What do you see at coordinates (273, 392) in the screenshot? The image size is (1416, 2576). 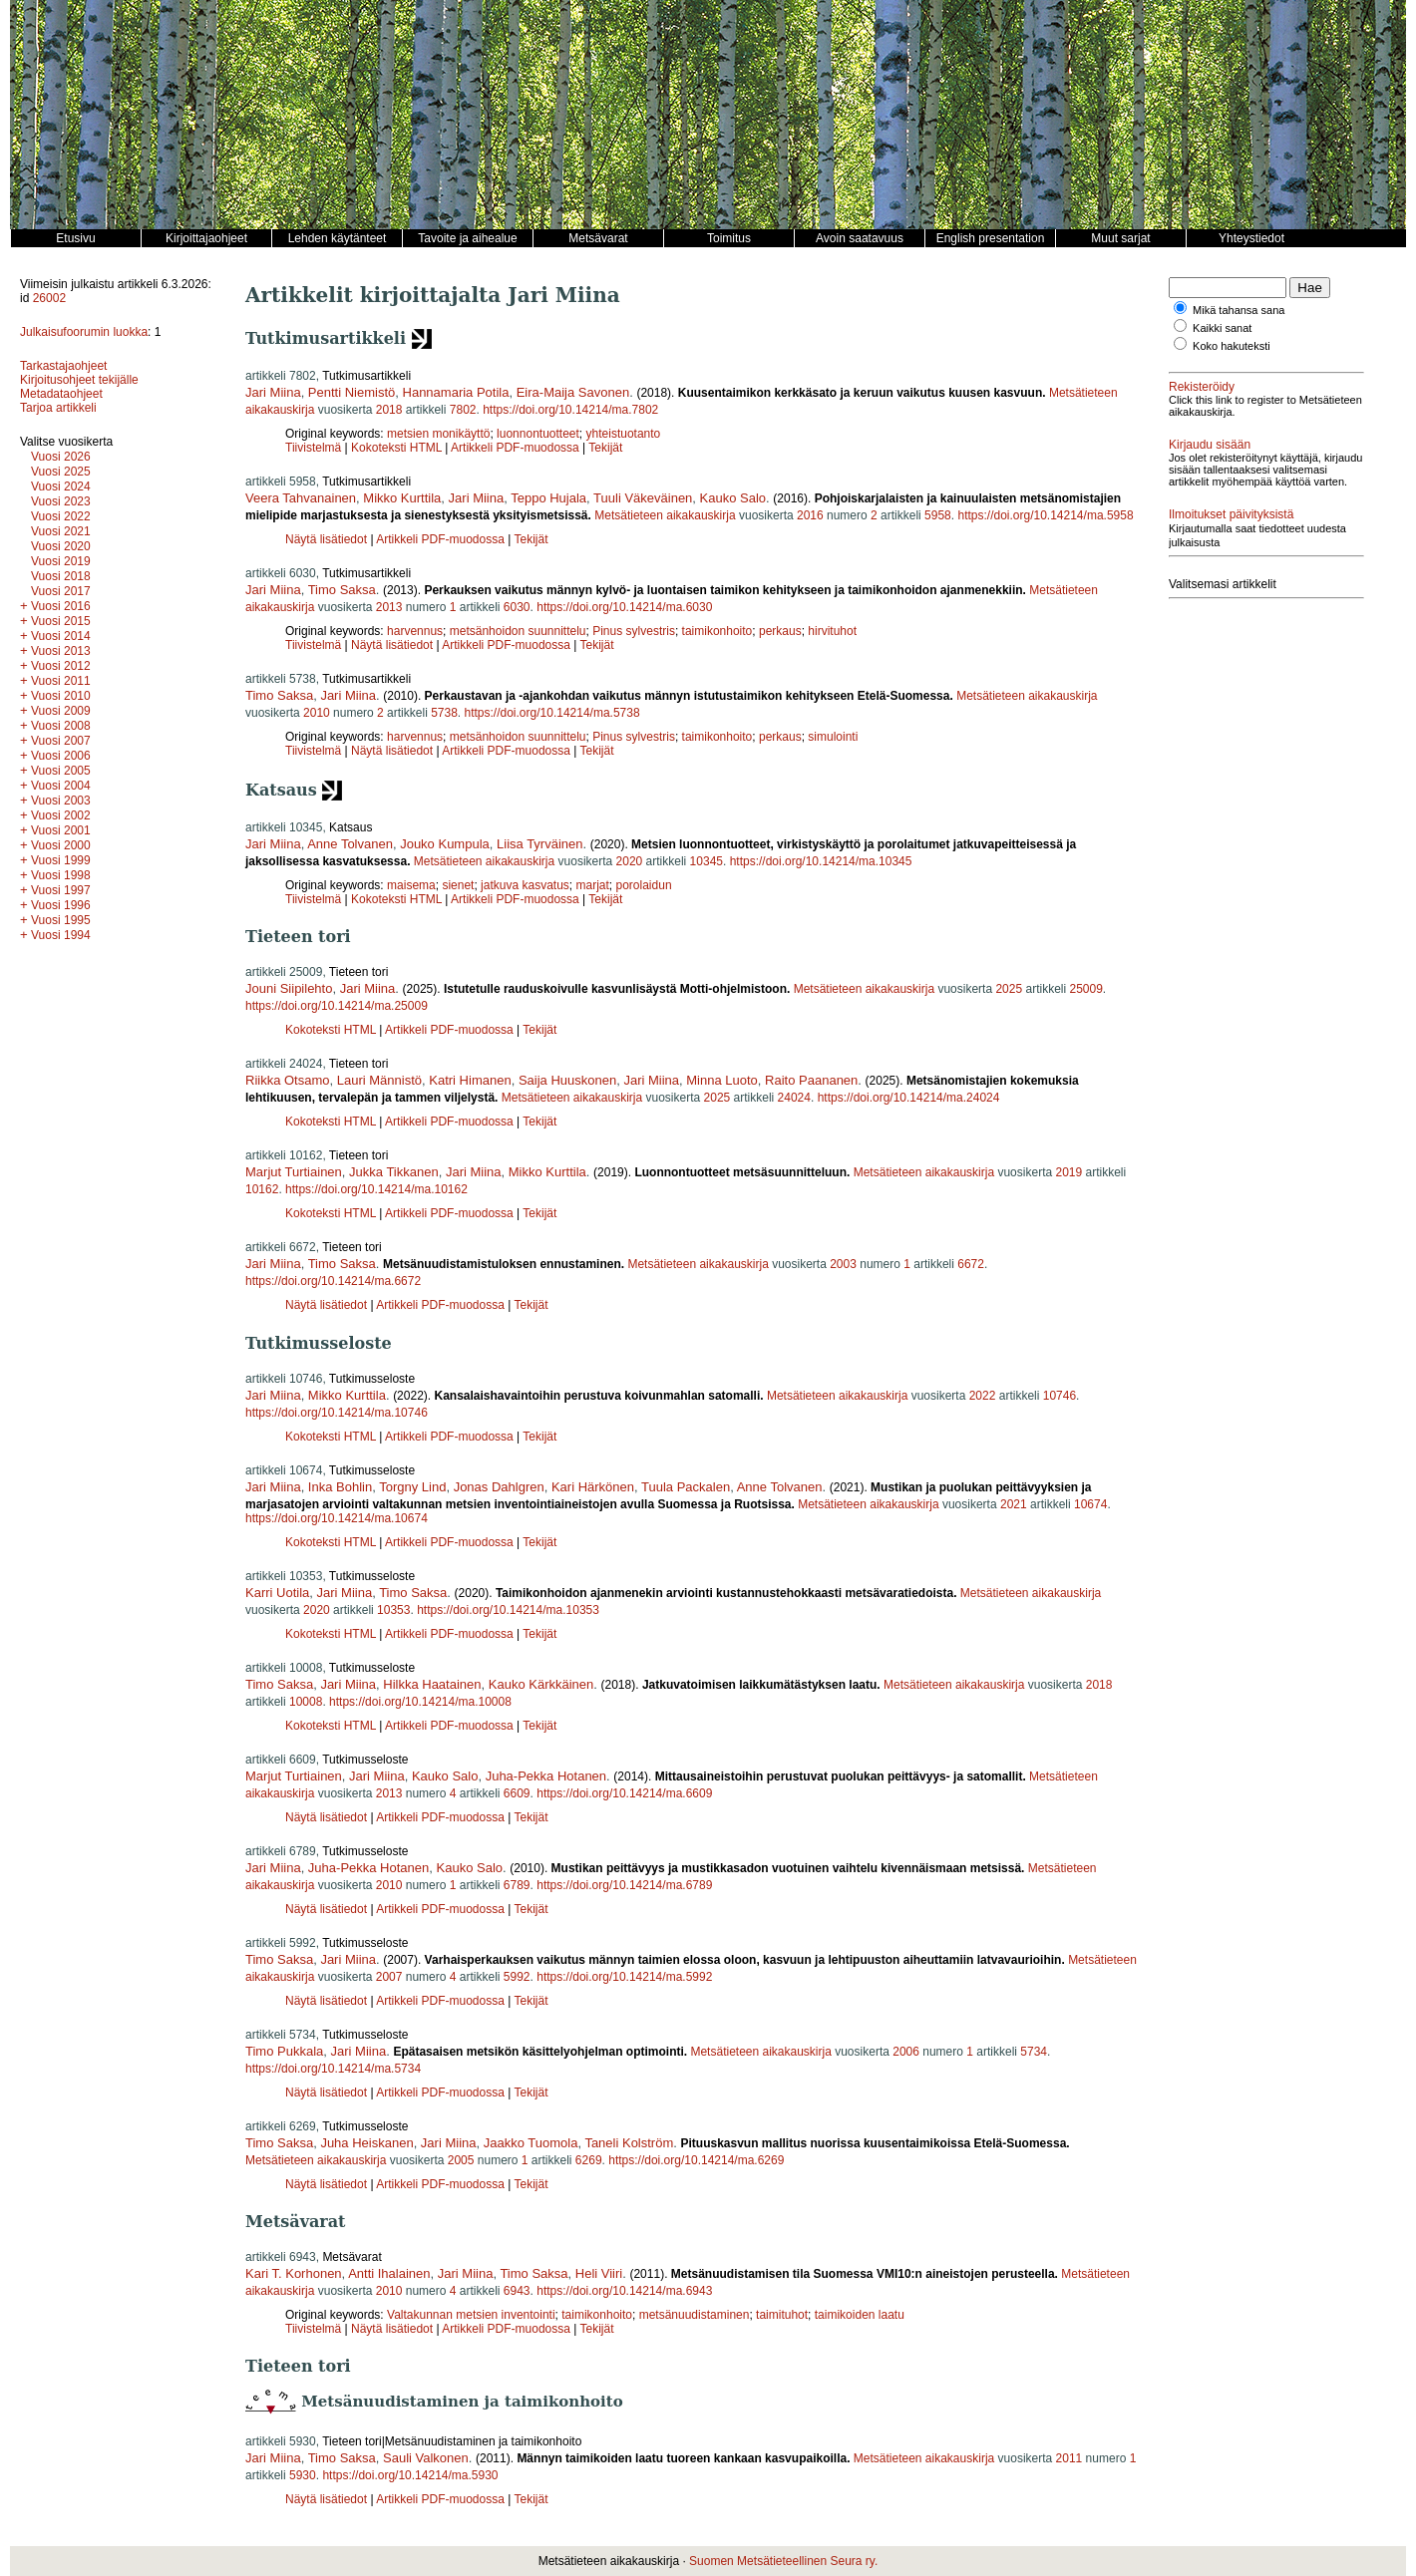 I see `Jari Miina` at bounding box center [273, 392].